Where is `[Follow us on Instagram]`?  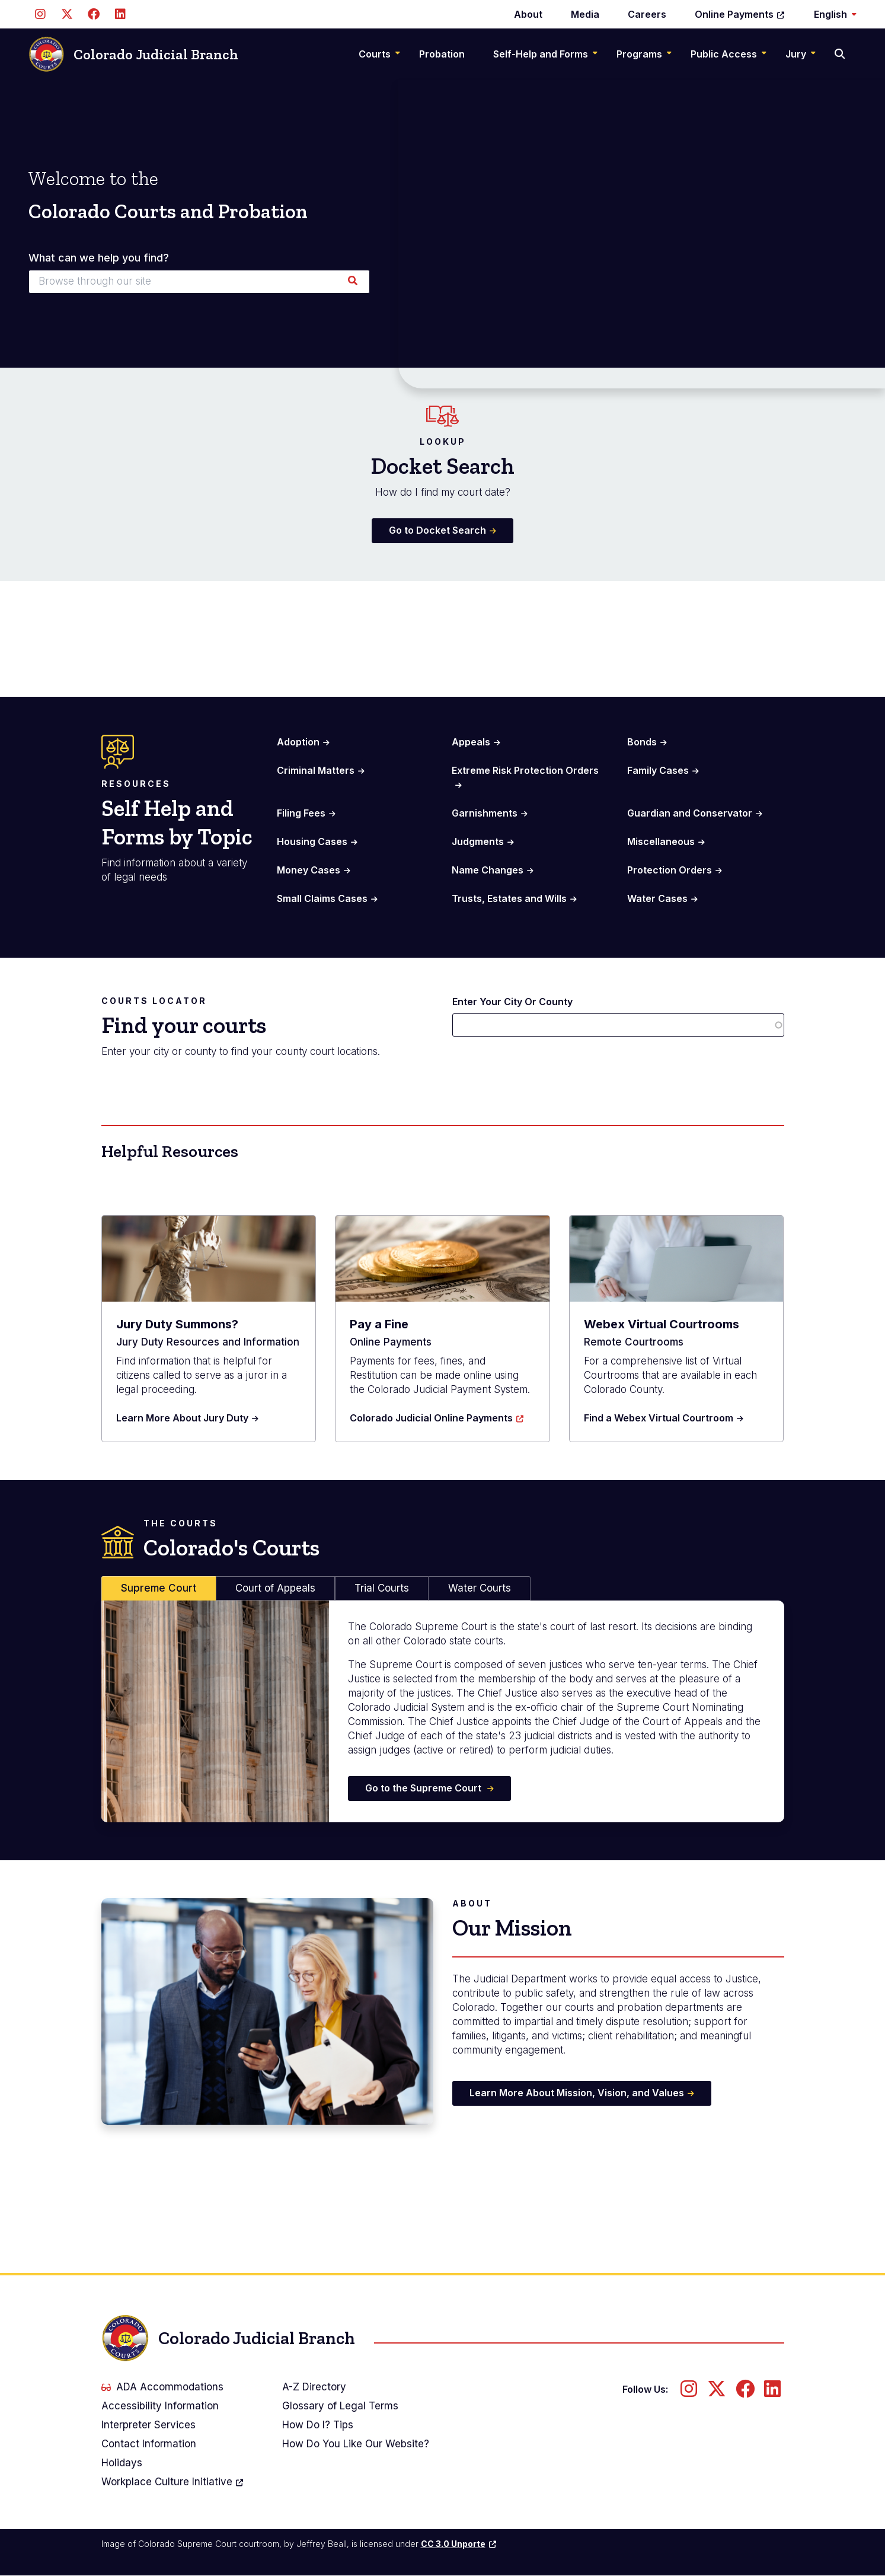 [Follow us on Instagram] is located at coordinates (40, 14).